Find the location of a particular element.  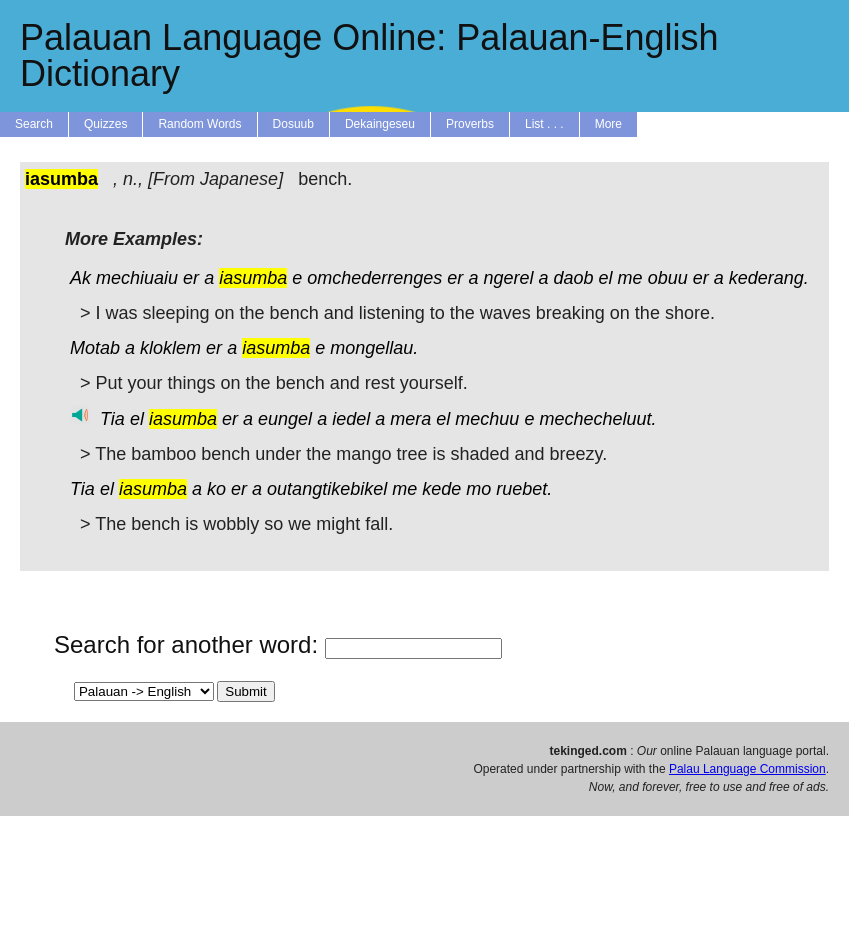

Dekaingeseu is located at coordinates (380, 124).